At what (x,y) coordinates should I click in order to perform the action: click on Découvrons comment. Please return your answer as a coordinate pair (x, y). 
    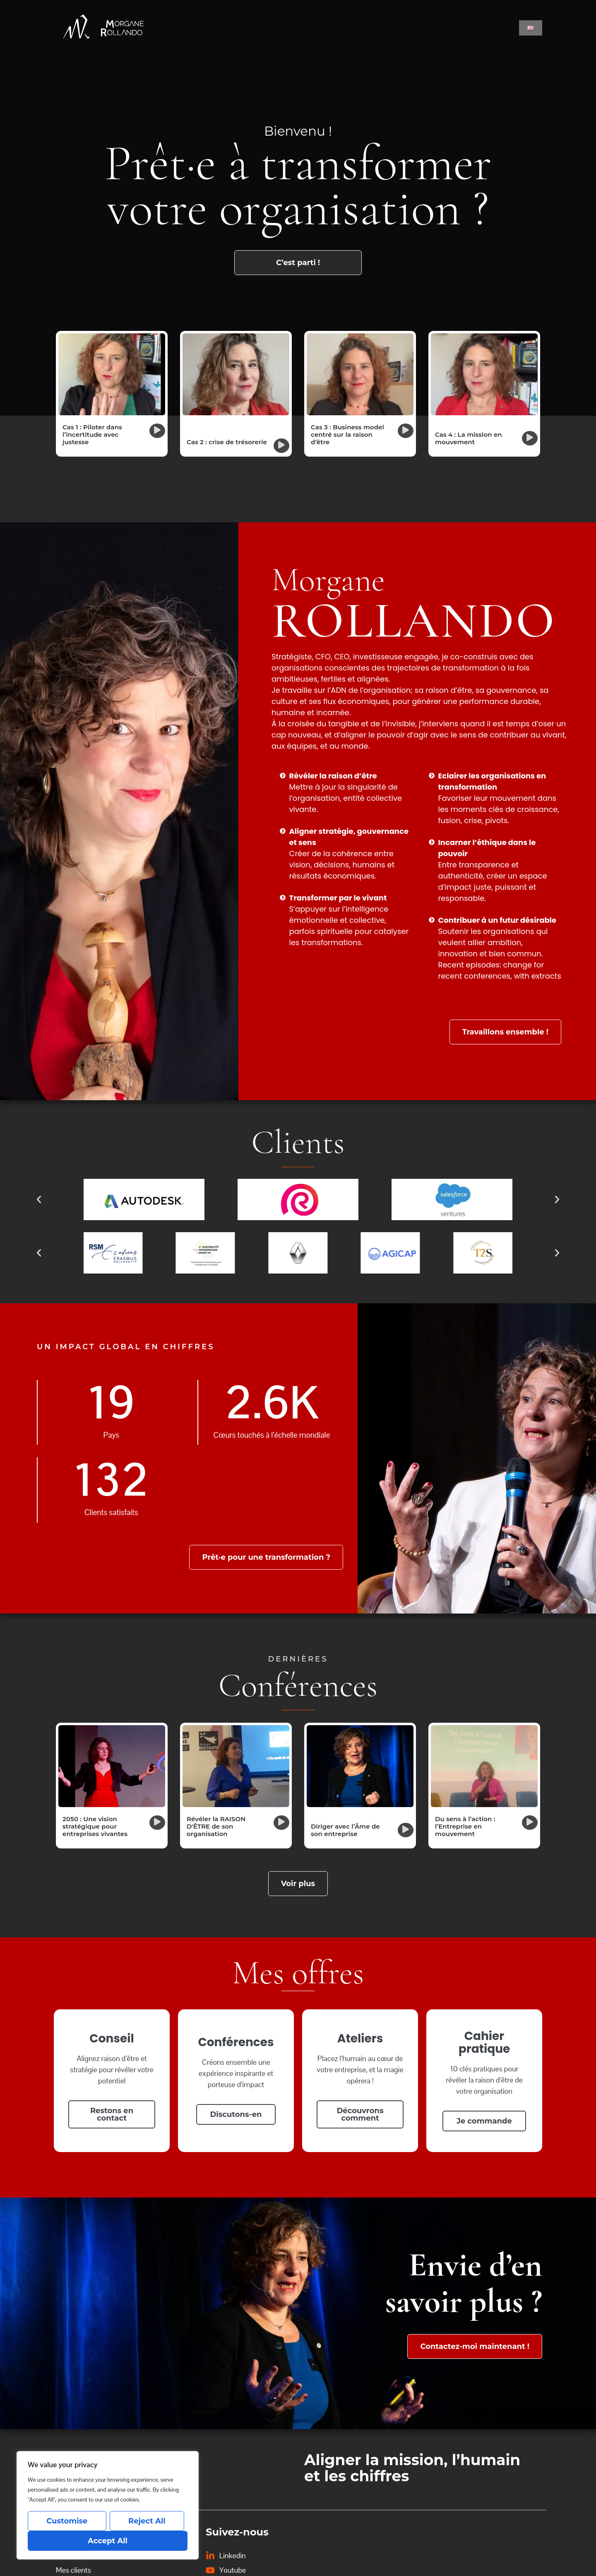
    Looking at the image, I should click on (360, 2114).